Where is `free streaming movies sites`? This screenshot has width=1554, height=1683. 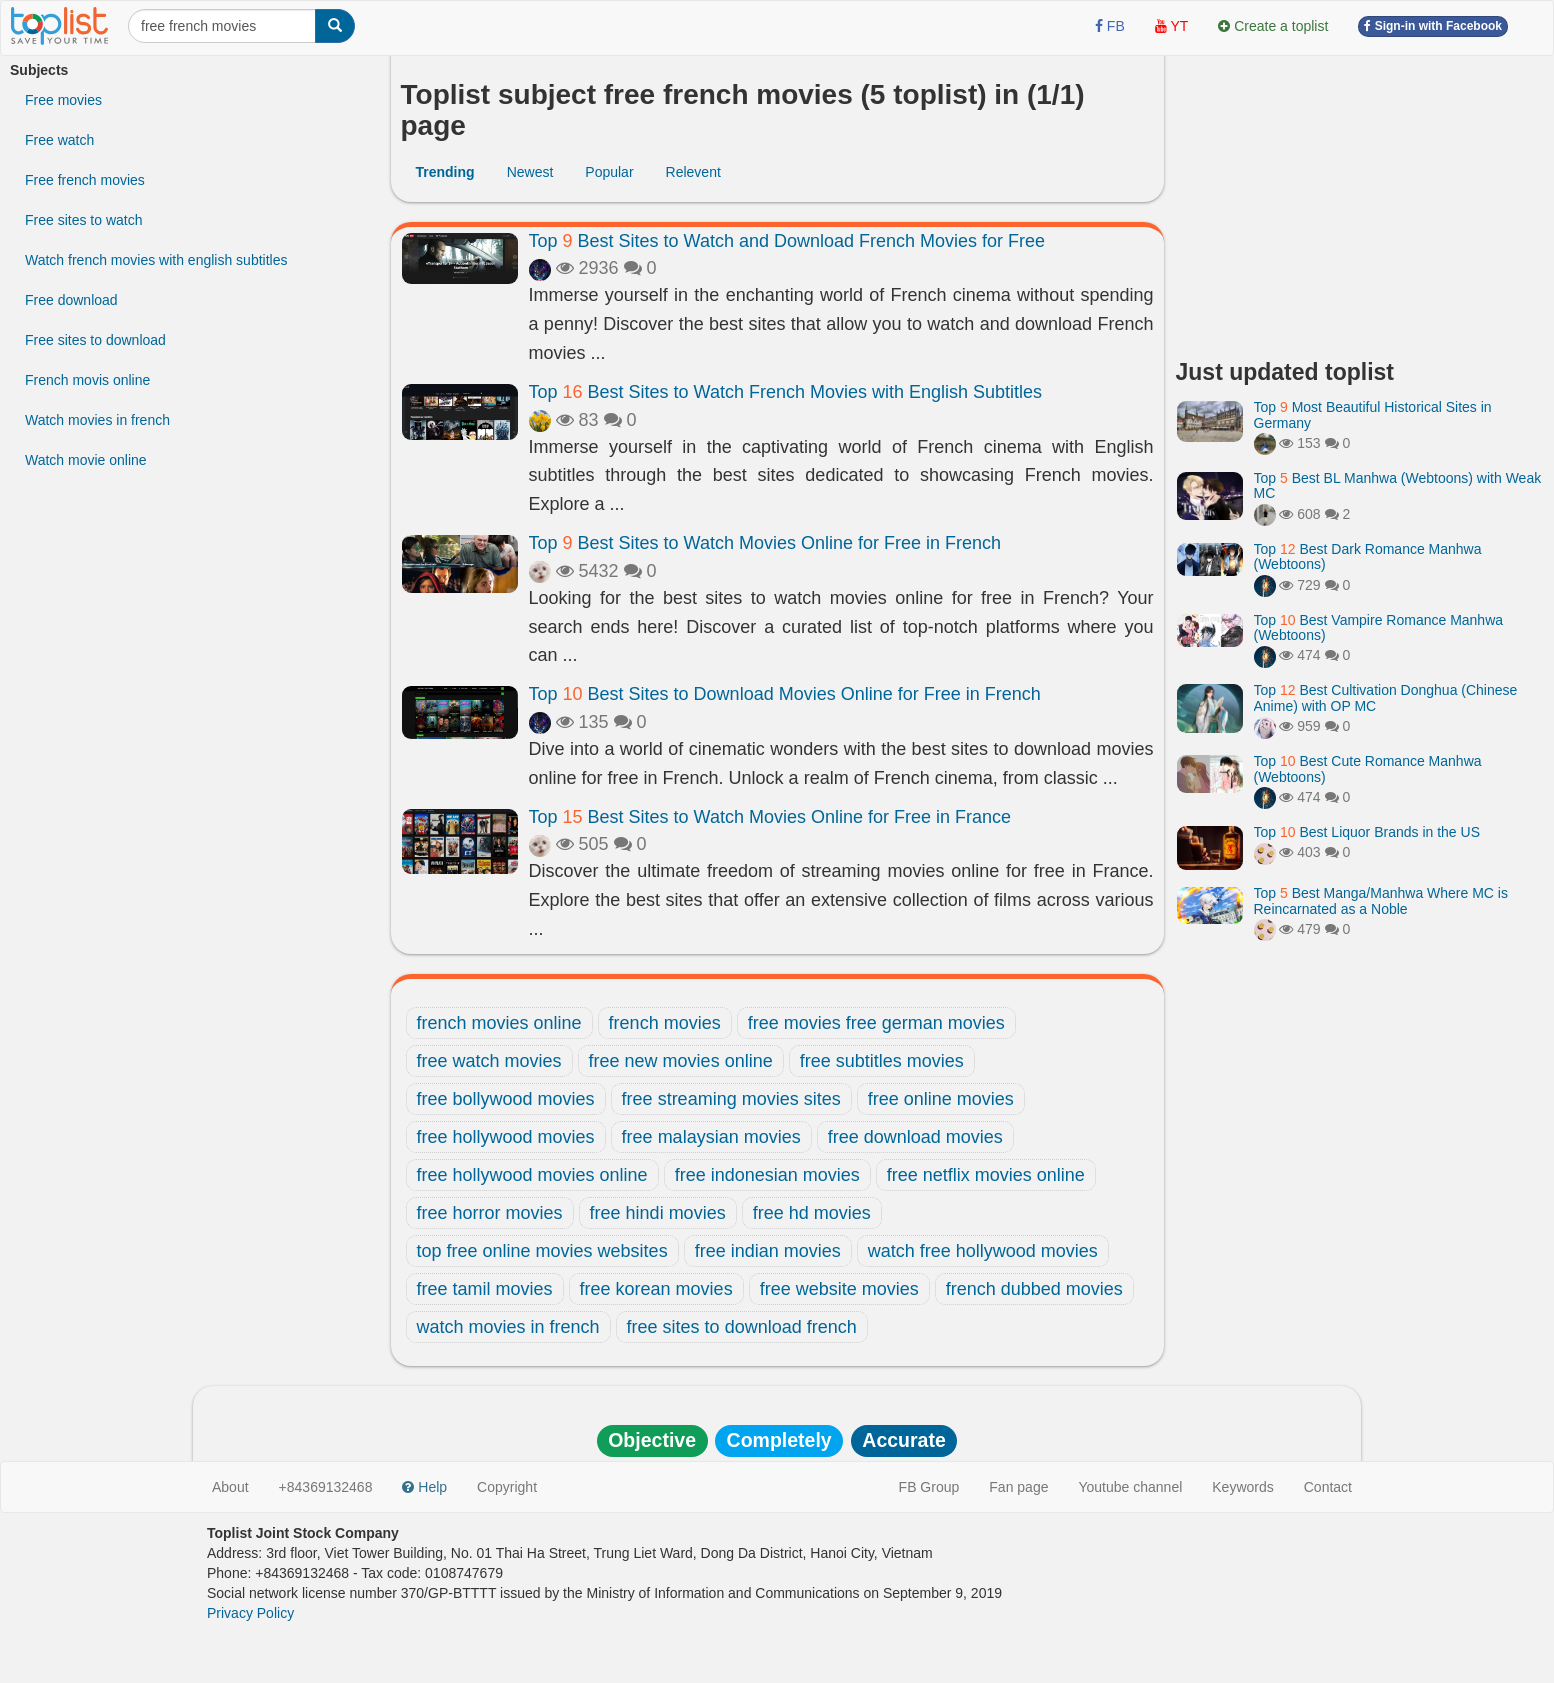 free streaming movies sites is located at coordinates (731, 1099).